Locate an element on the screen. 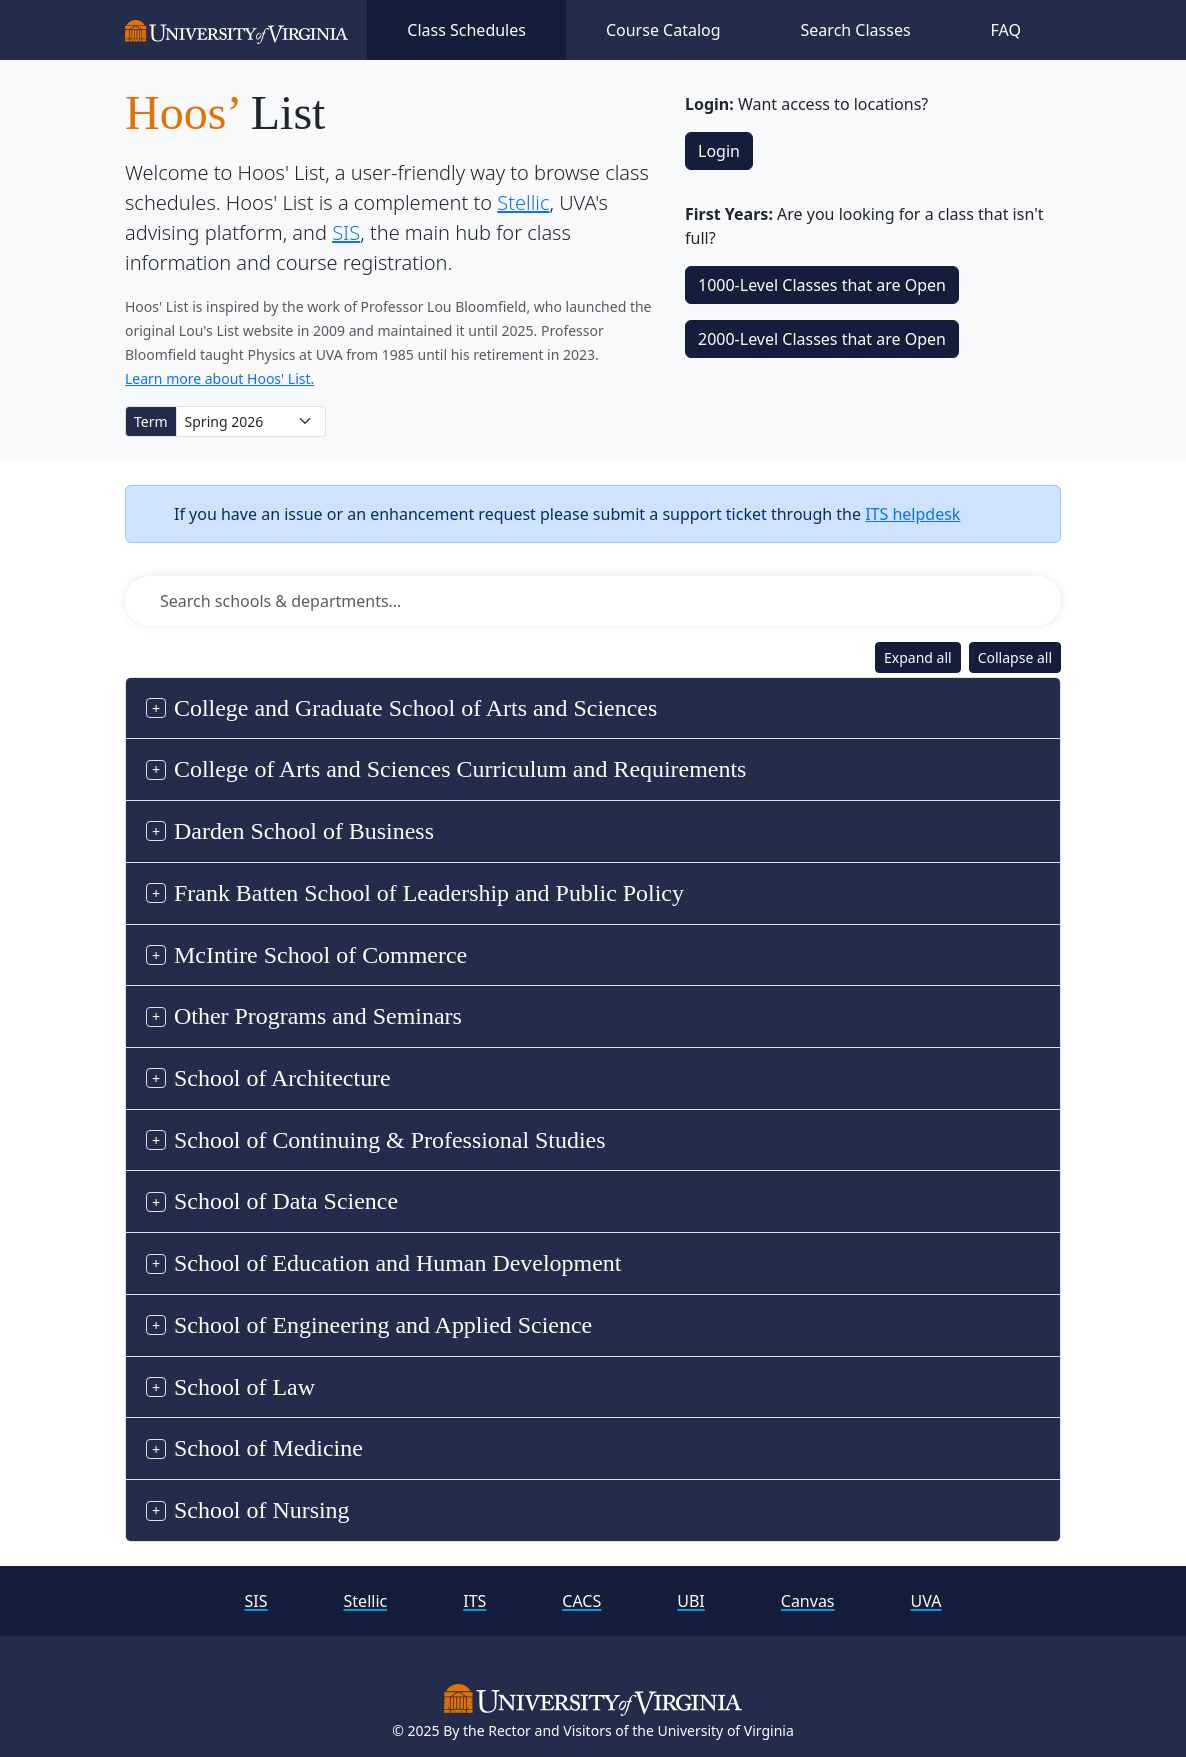 The width and height of the screenshot is (1186, 1757). UBI is located at coordinates (691, 1601).